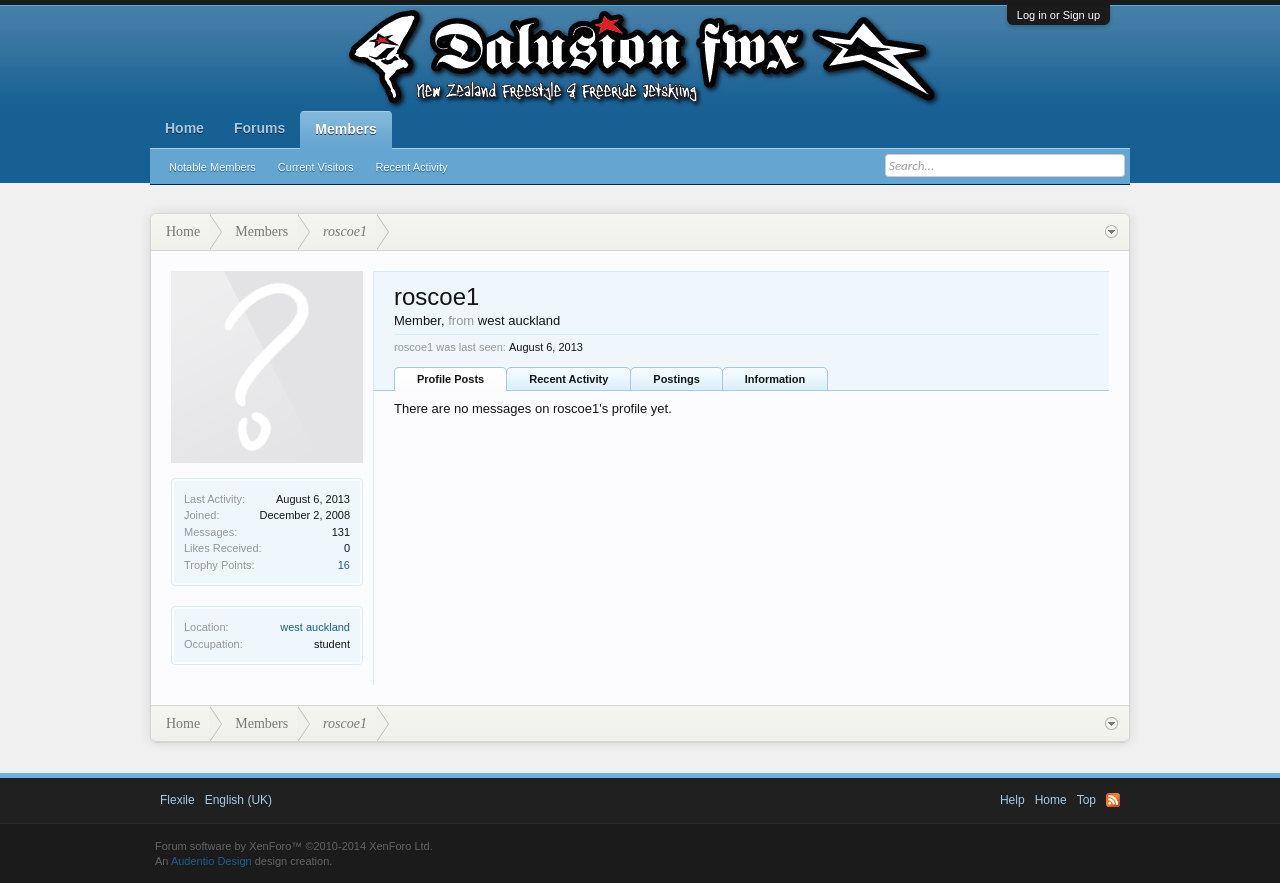 The width and height of the screenshot is (1280, 883). Describe the element at coordinates (1012, 800) in the screenshot. I see `Help` at that location.